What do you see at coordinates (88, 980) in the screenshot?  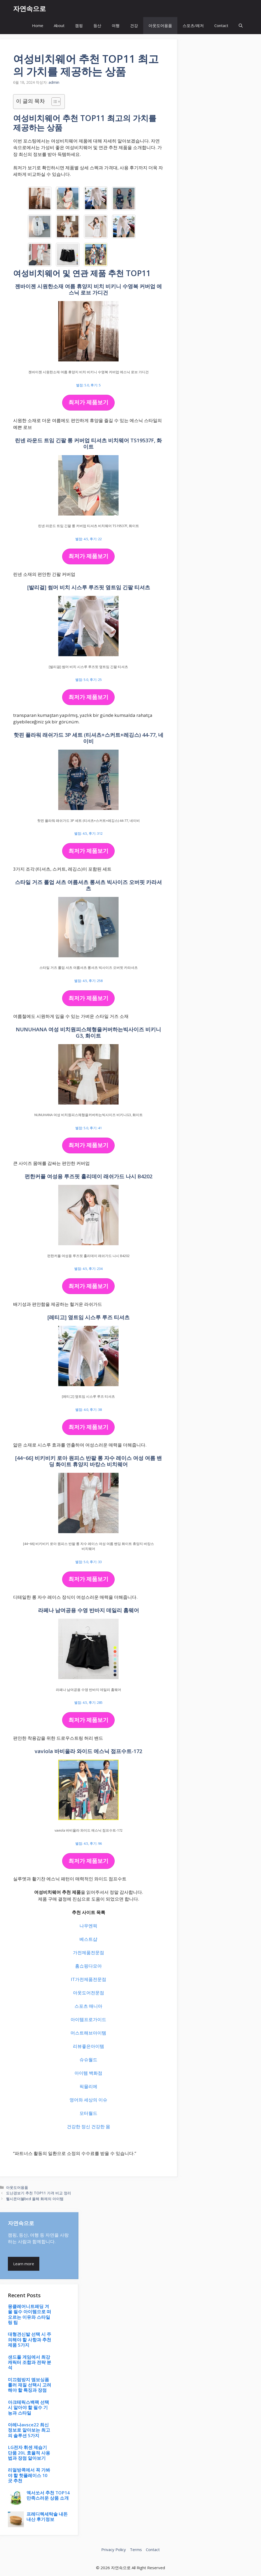 I see `별점: 4.5, 후기: 258` at bounding box center [88, 980].